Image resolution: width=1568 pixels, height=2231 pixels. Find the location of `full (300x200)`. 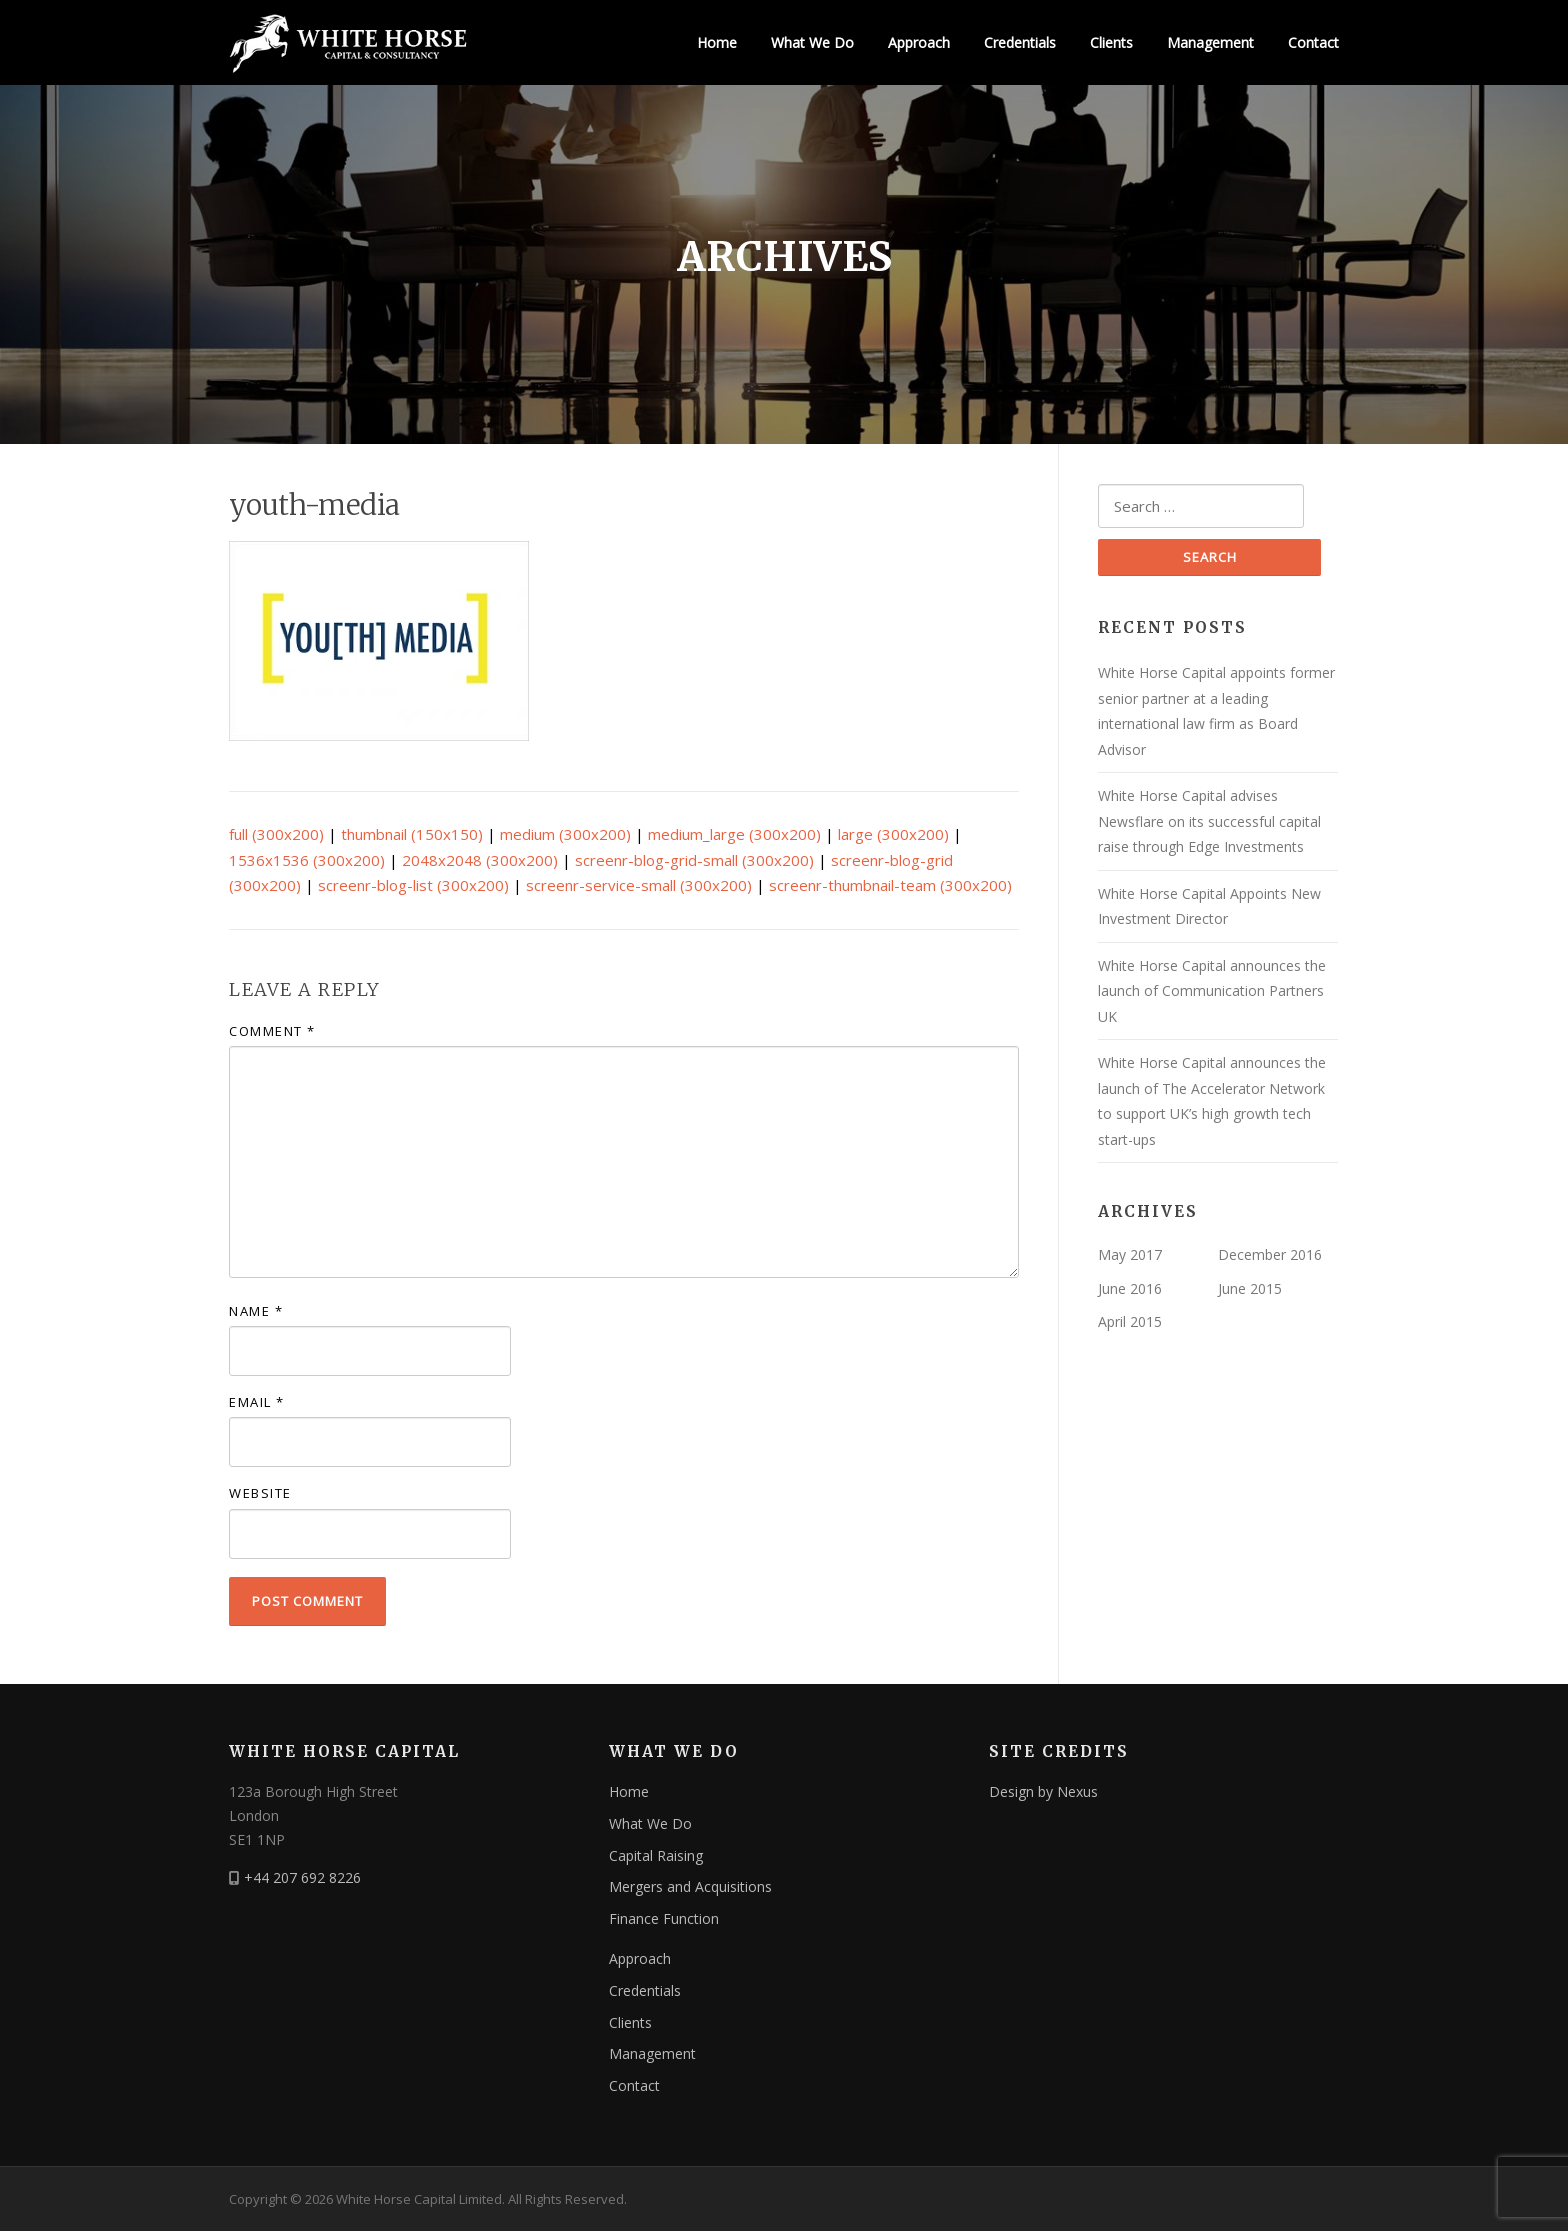

full (300x200) is located at coordinates (276, 834).